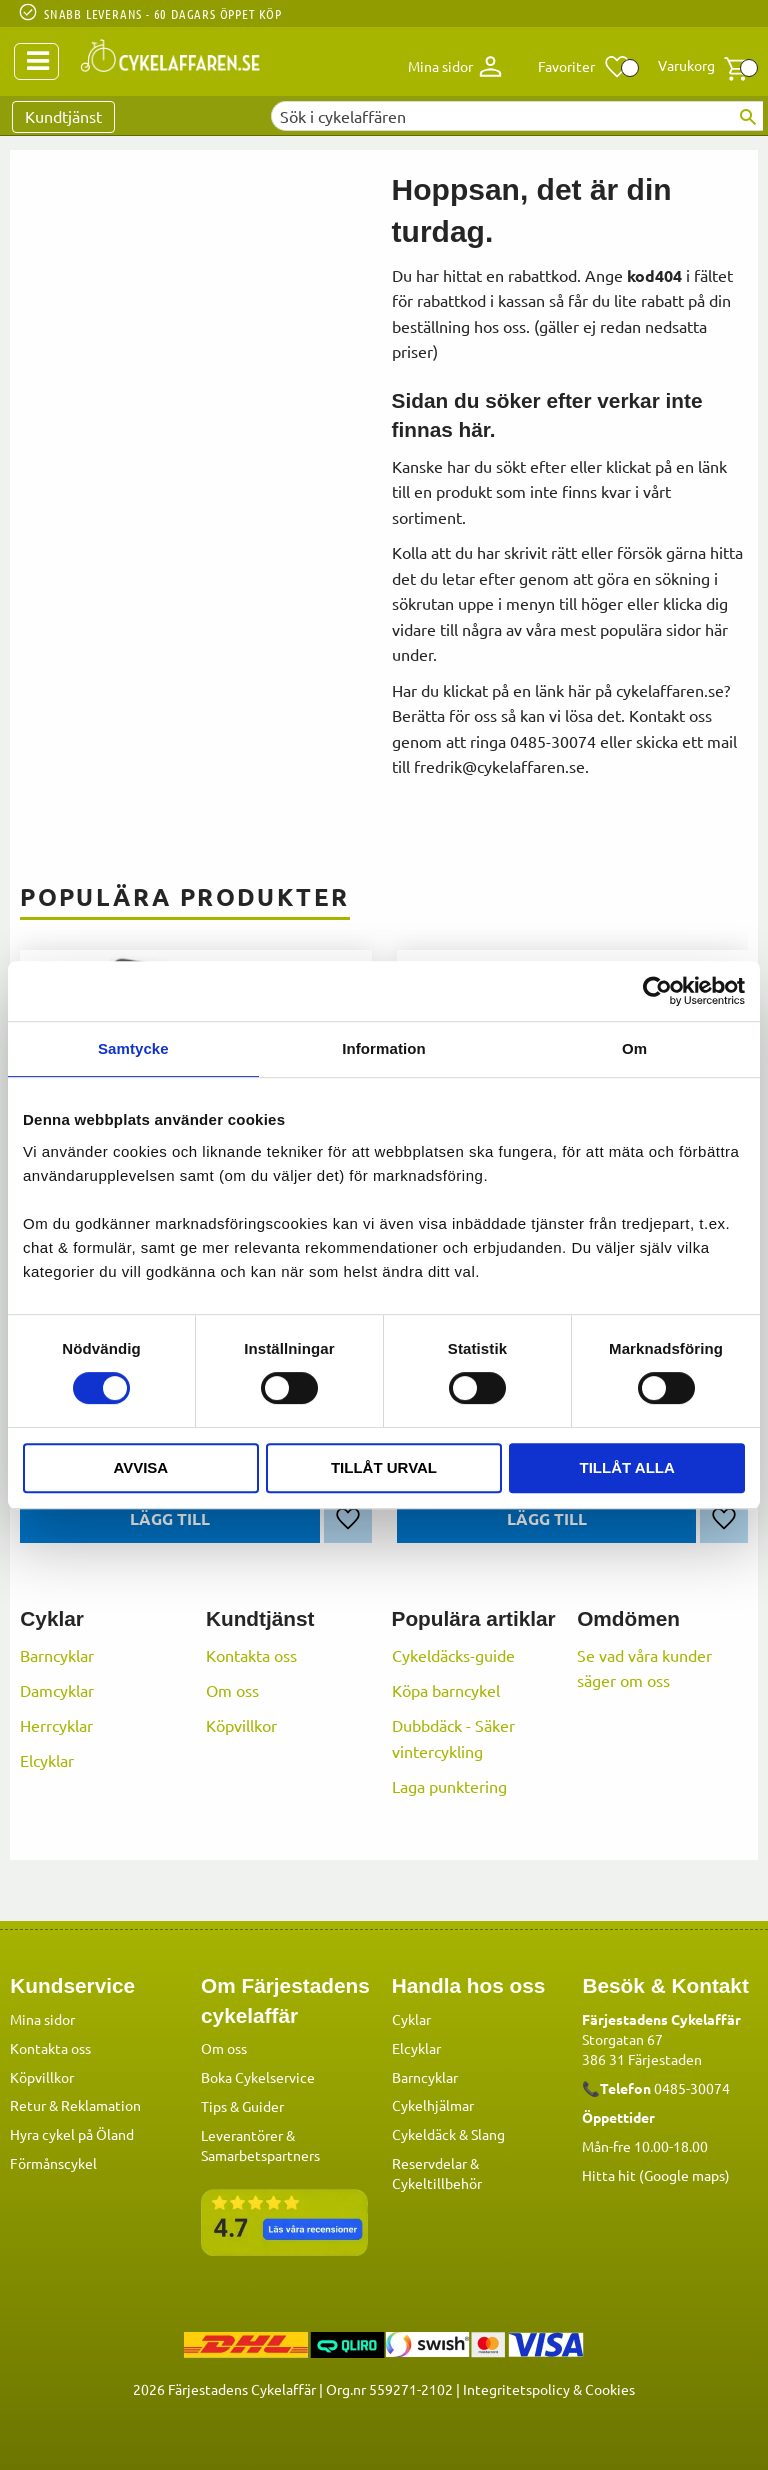 The height and width of the screenshot is (2470, 768). Describe the element at coordinates (57, 1655) in the screenshot. I see `Barncyklar` at that location.